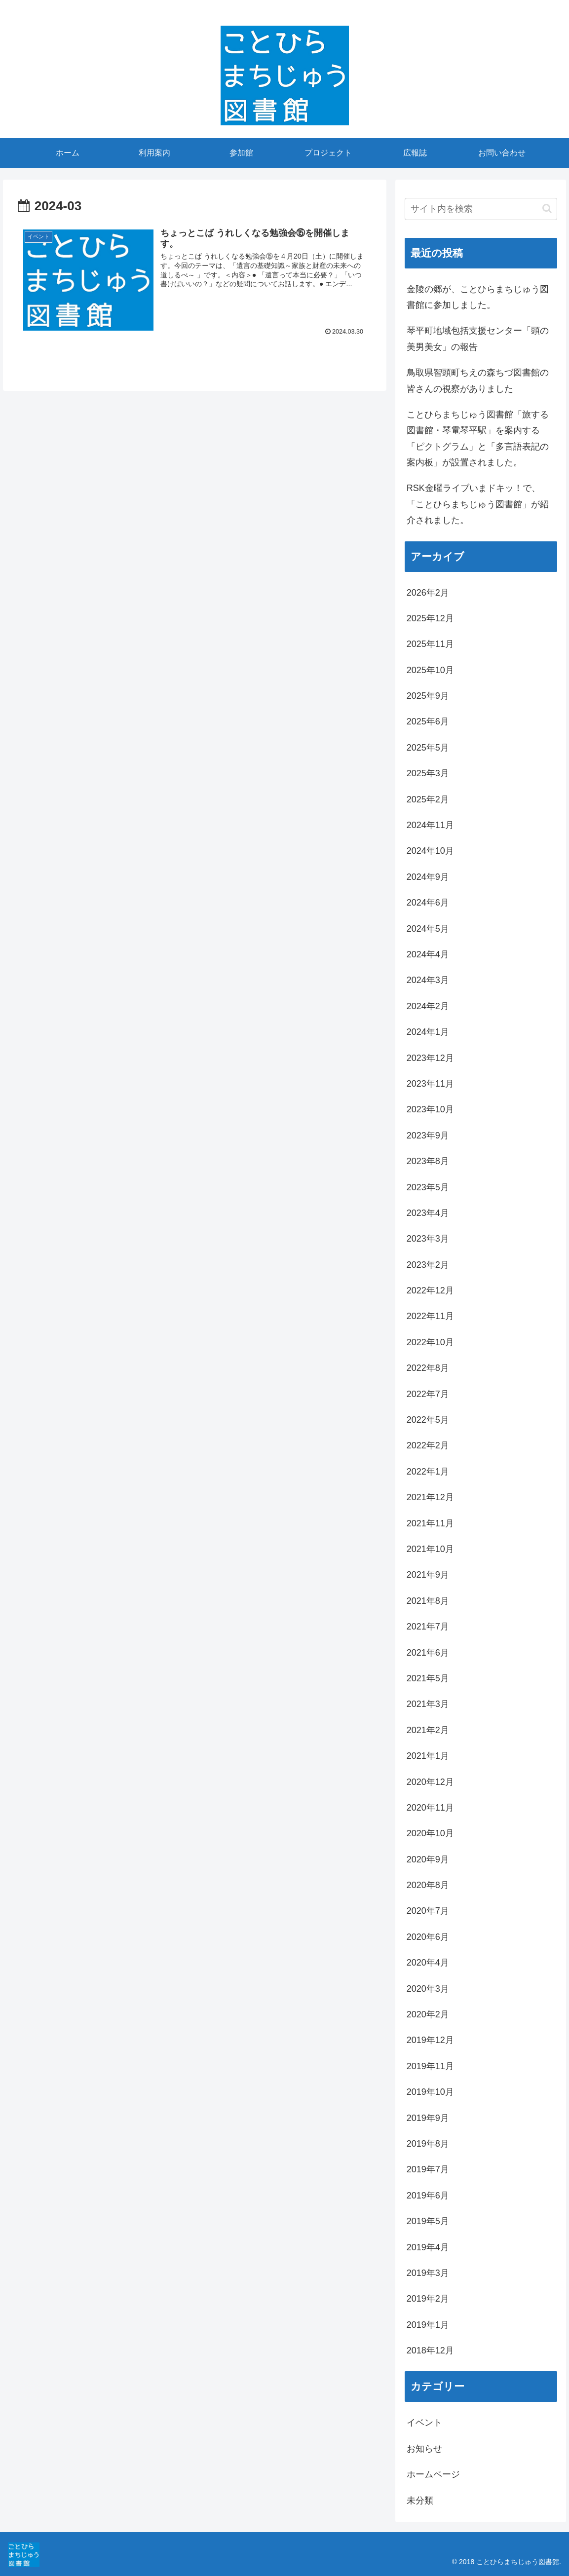 Image resolution: width=569 pixels, height=2576 pixels. I want to click on 2021年8月, so click(428, 1601).